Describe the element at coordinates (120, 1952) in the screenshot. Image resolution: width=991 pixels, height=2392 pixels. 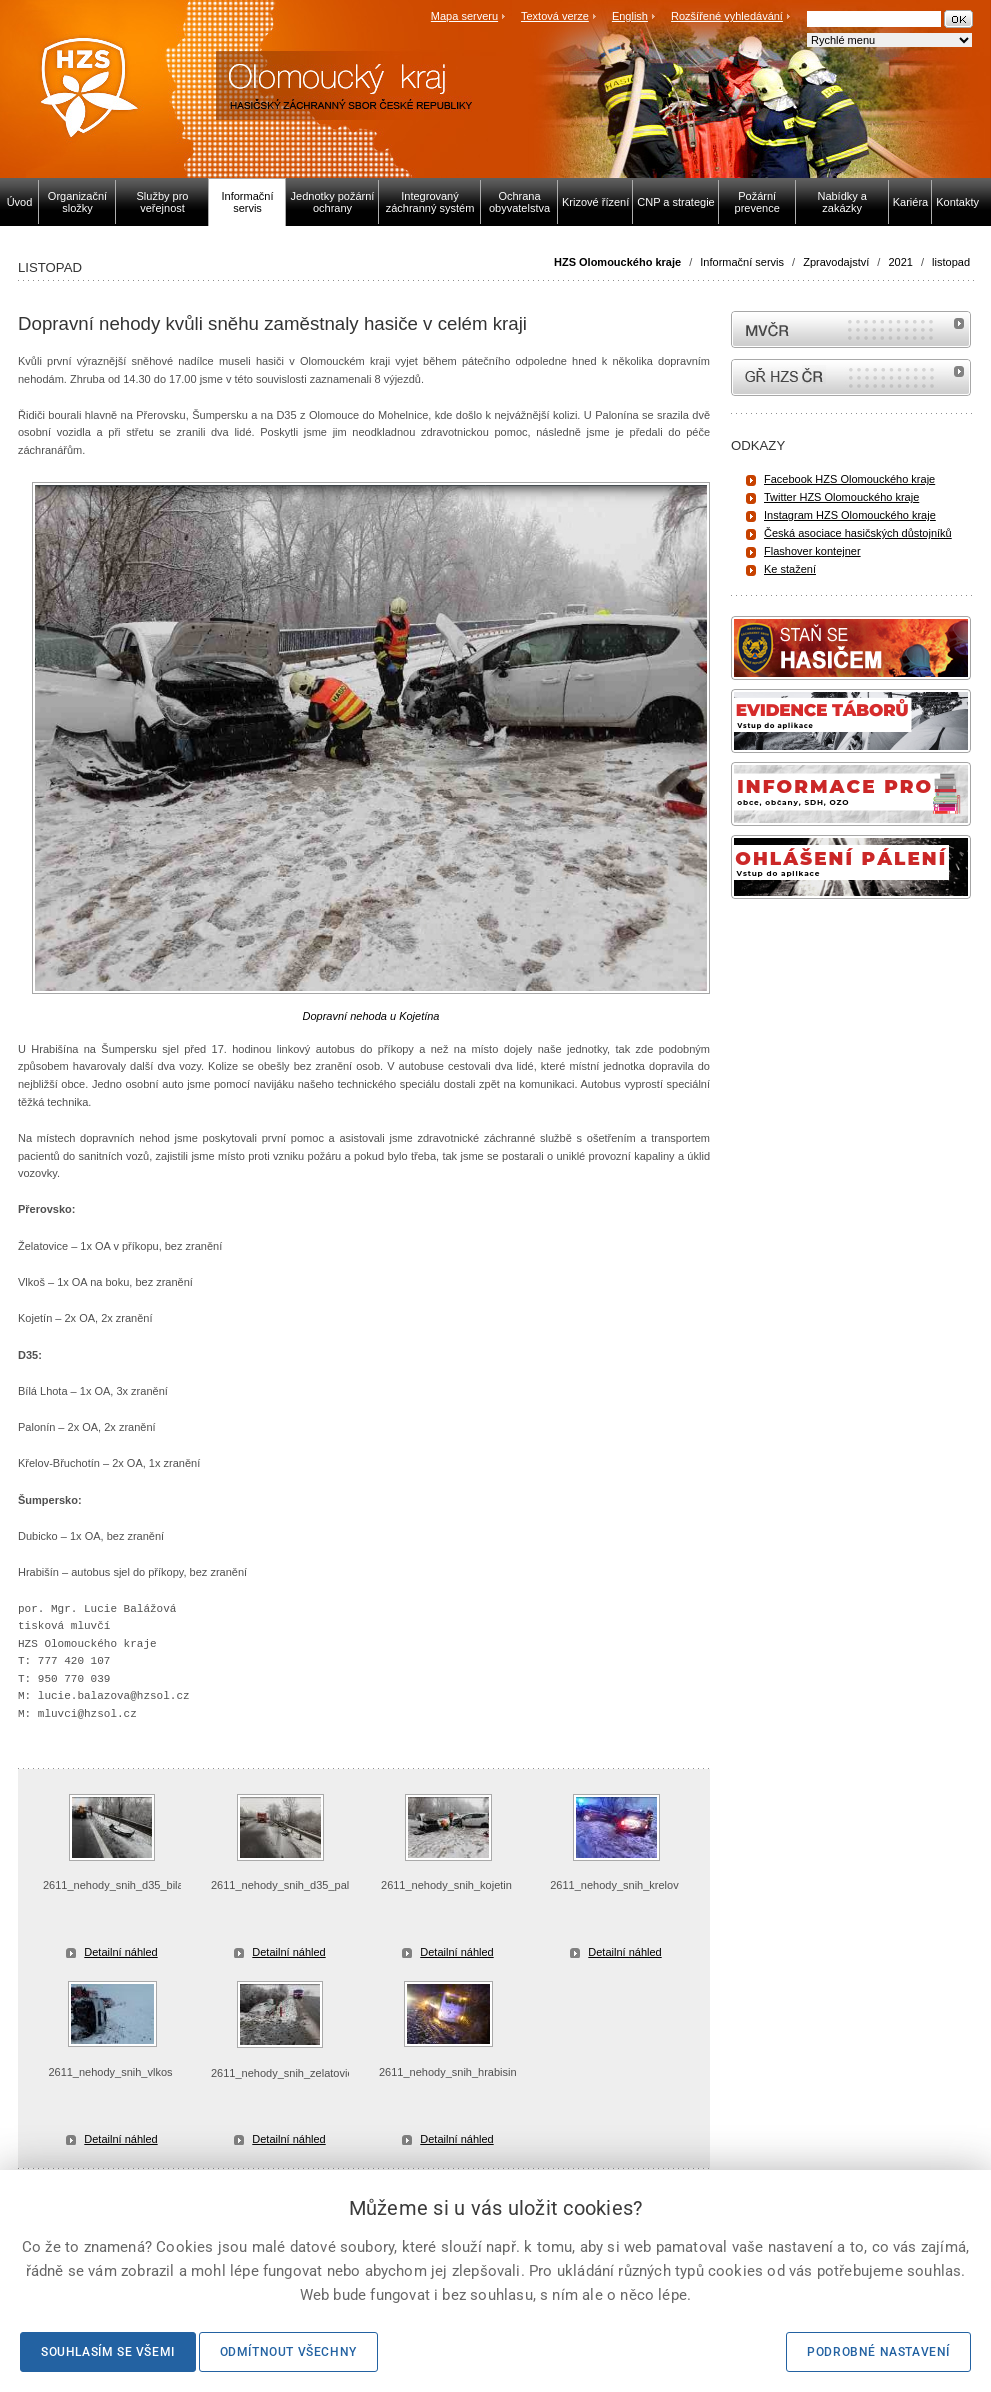
I see `Detailní náhled` at that location.